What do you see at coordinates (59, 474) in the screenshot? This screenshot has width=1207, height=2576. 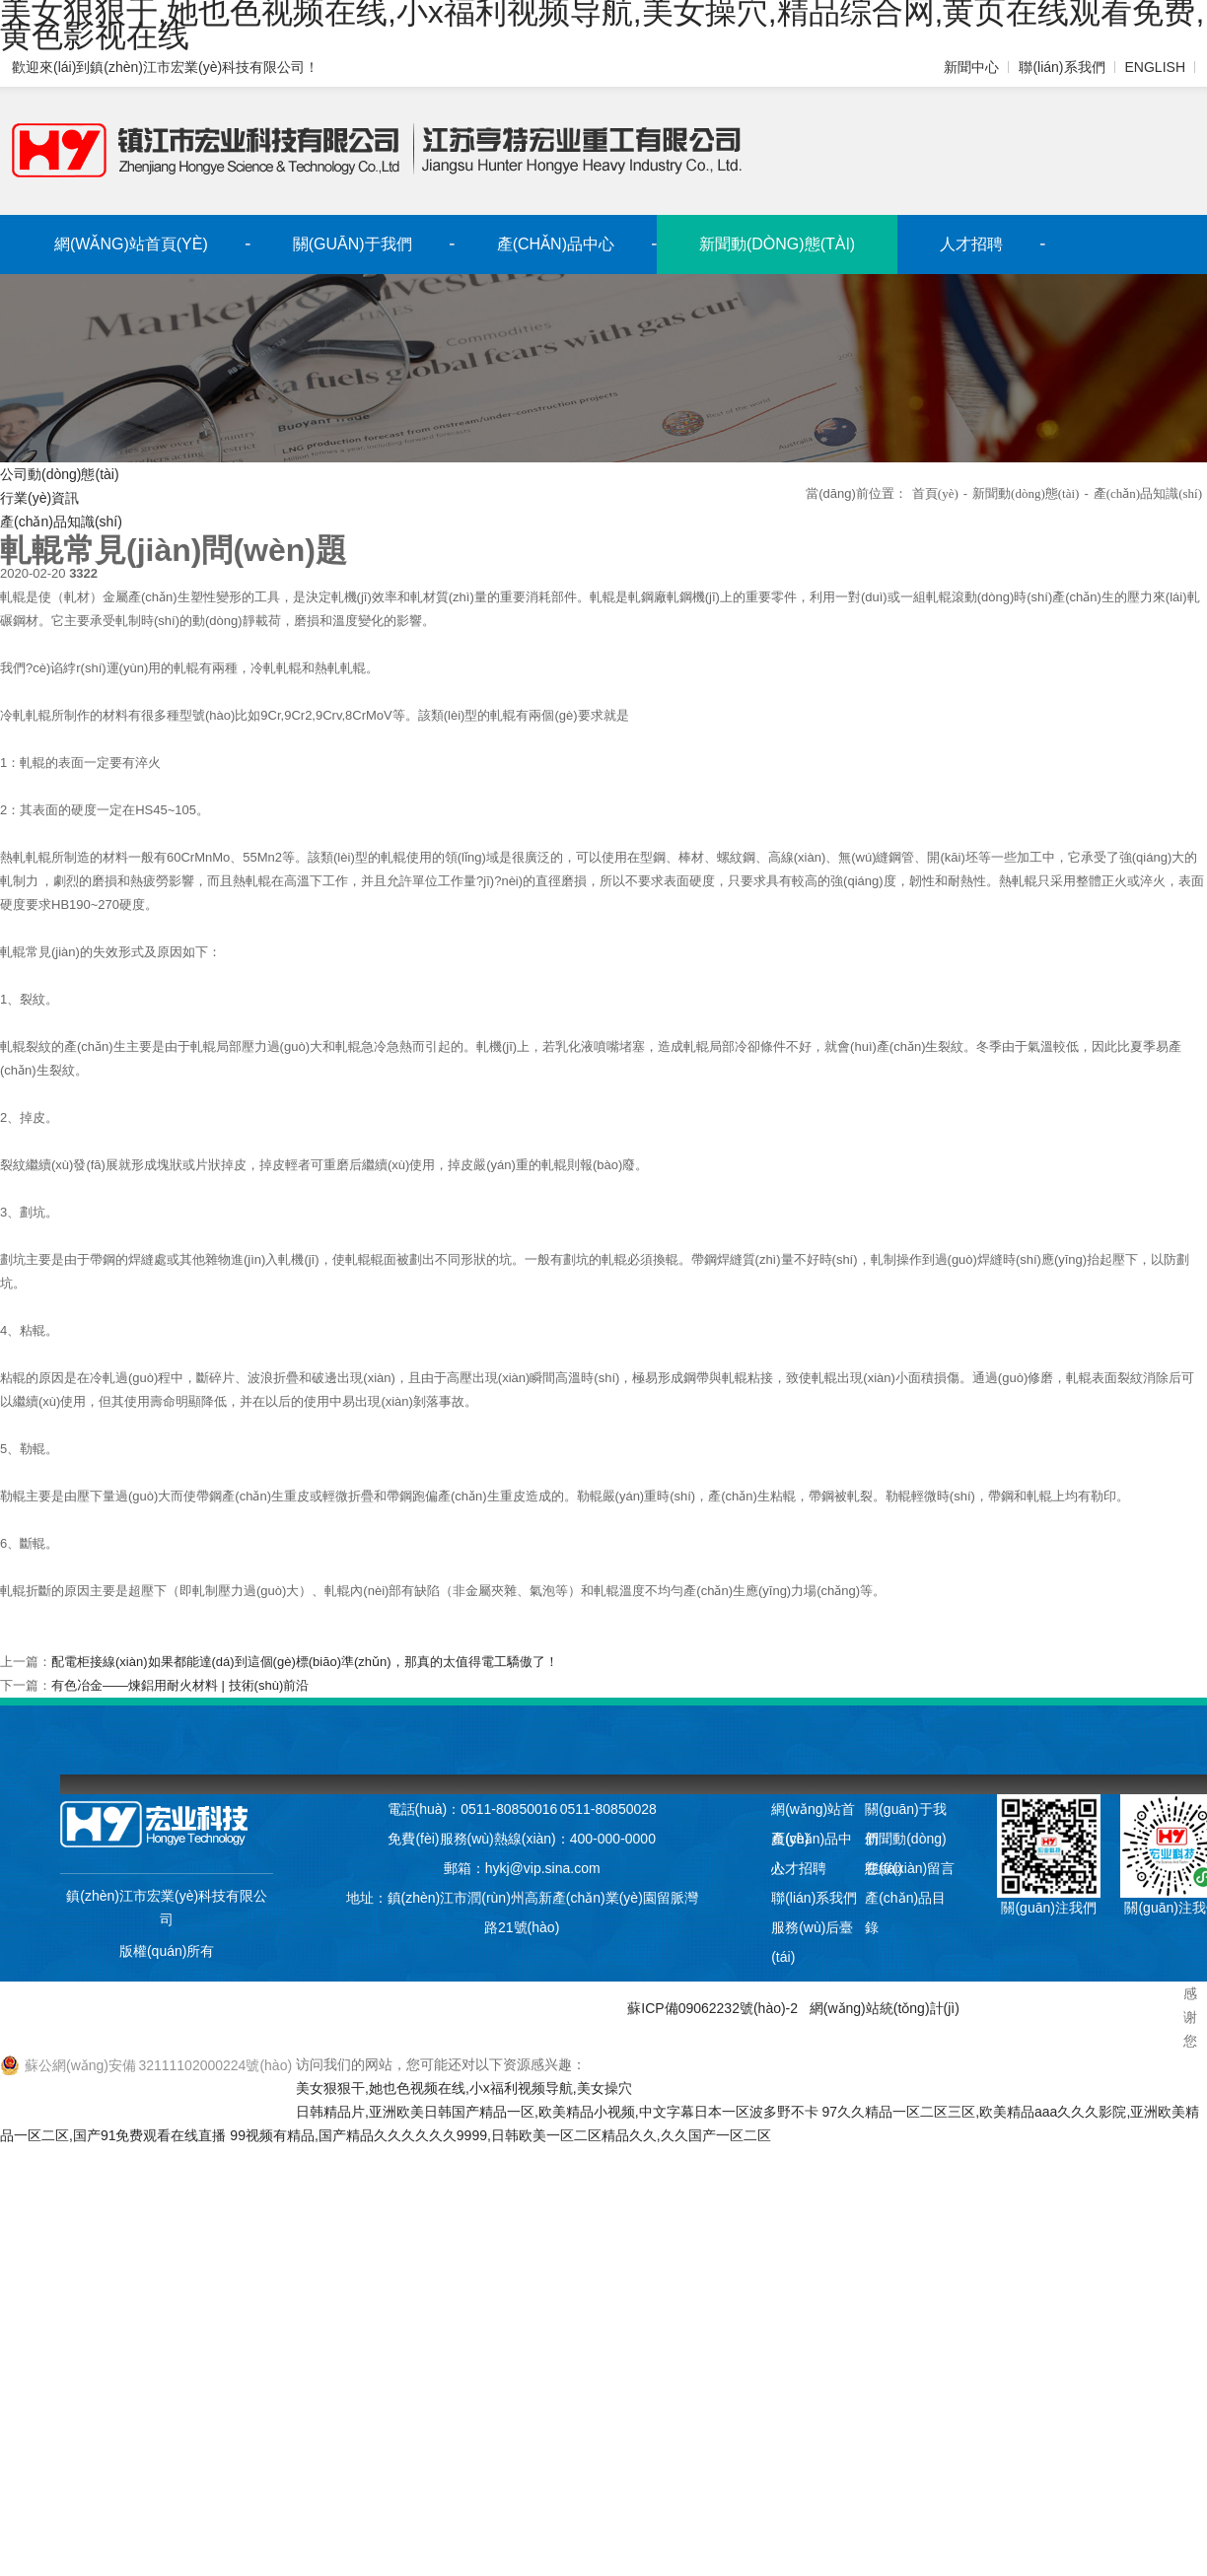 I see `公司動(dòng)態(tài)` at bounding box center [59, 474].